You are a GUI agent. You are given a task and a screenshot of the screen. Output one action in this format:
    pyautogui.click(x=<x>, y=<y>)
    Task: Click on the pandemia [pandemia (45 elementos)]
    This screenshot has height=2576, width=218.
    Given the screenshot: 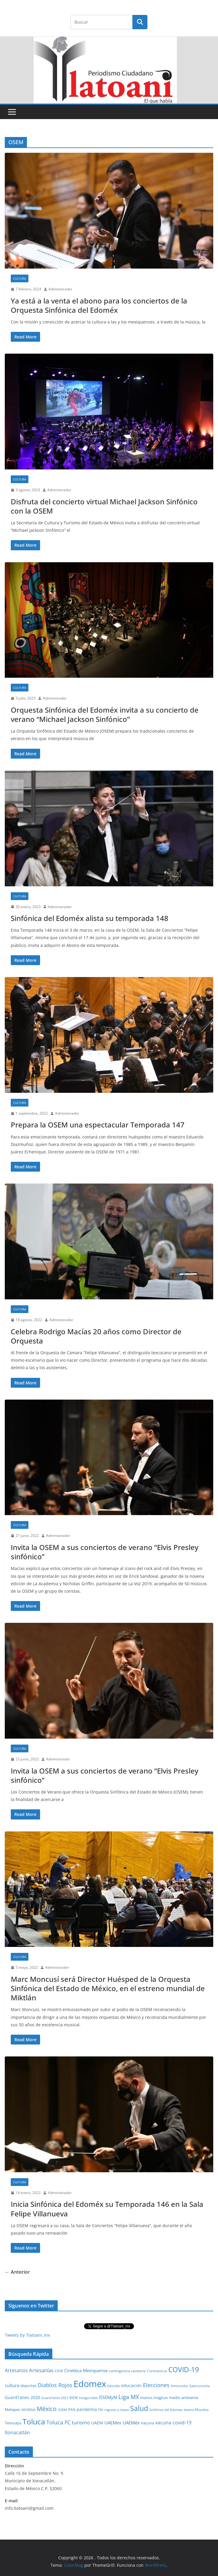 What is the action you would take?
    pyautogui.click(x=87, y=2409)
    